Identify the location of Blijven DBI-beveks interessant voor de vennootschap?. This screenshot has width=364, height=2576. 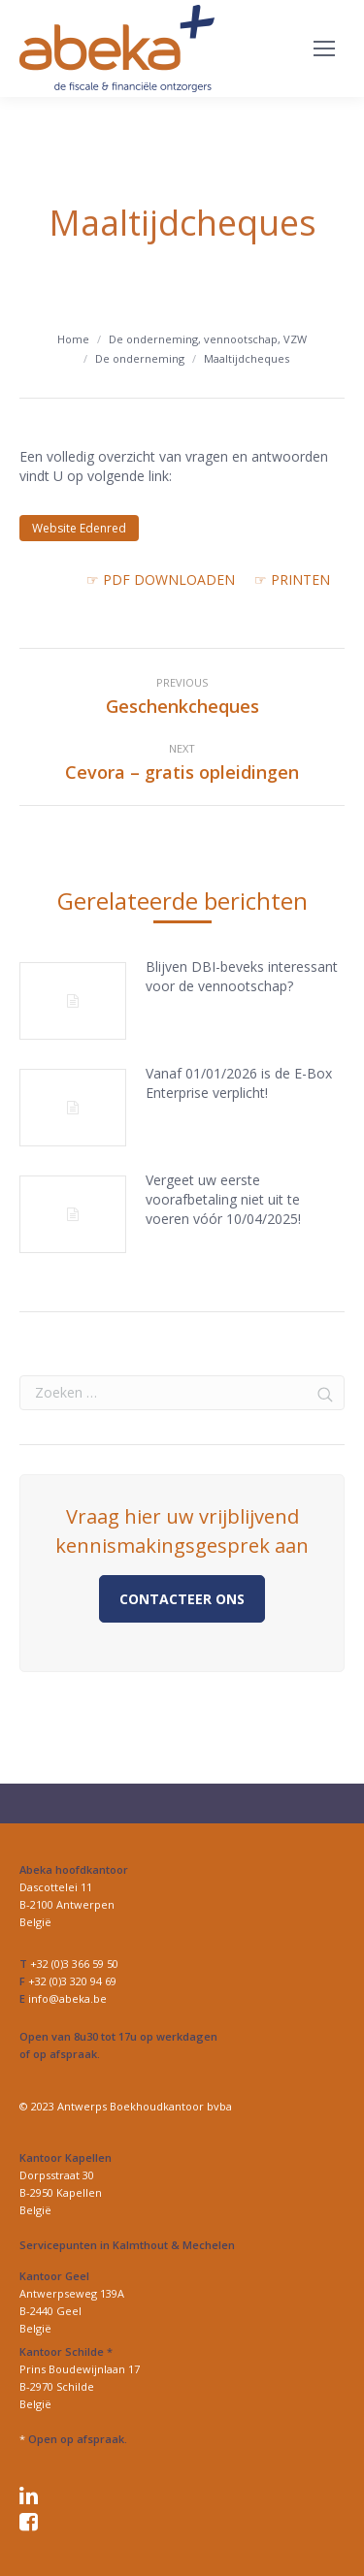
(242, 976).